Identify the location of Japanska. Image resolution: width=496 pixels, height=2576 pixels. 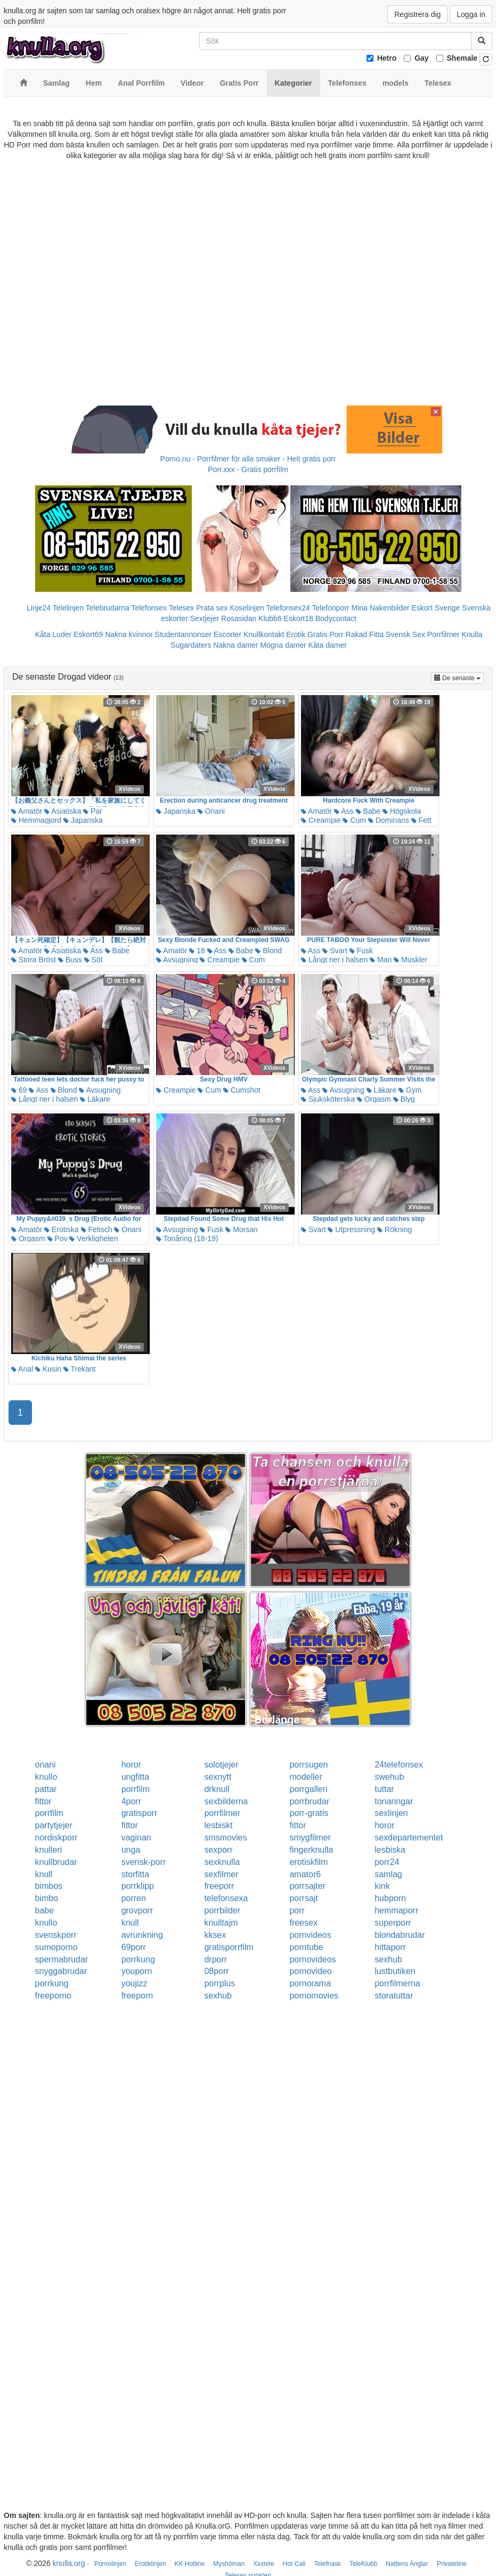
(83, 820).